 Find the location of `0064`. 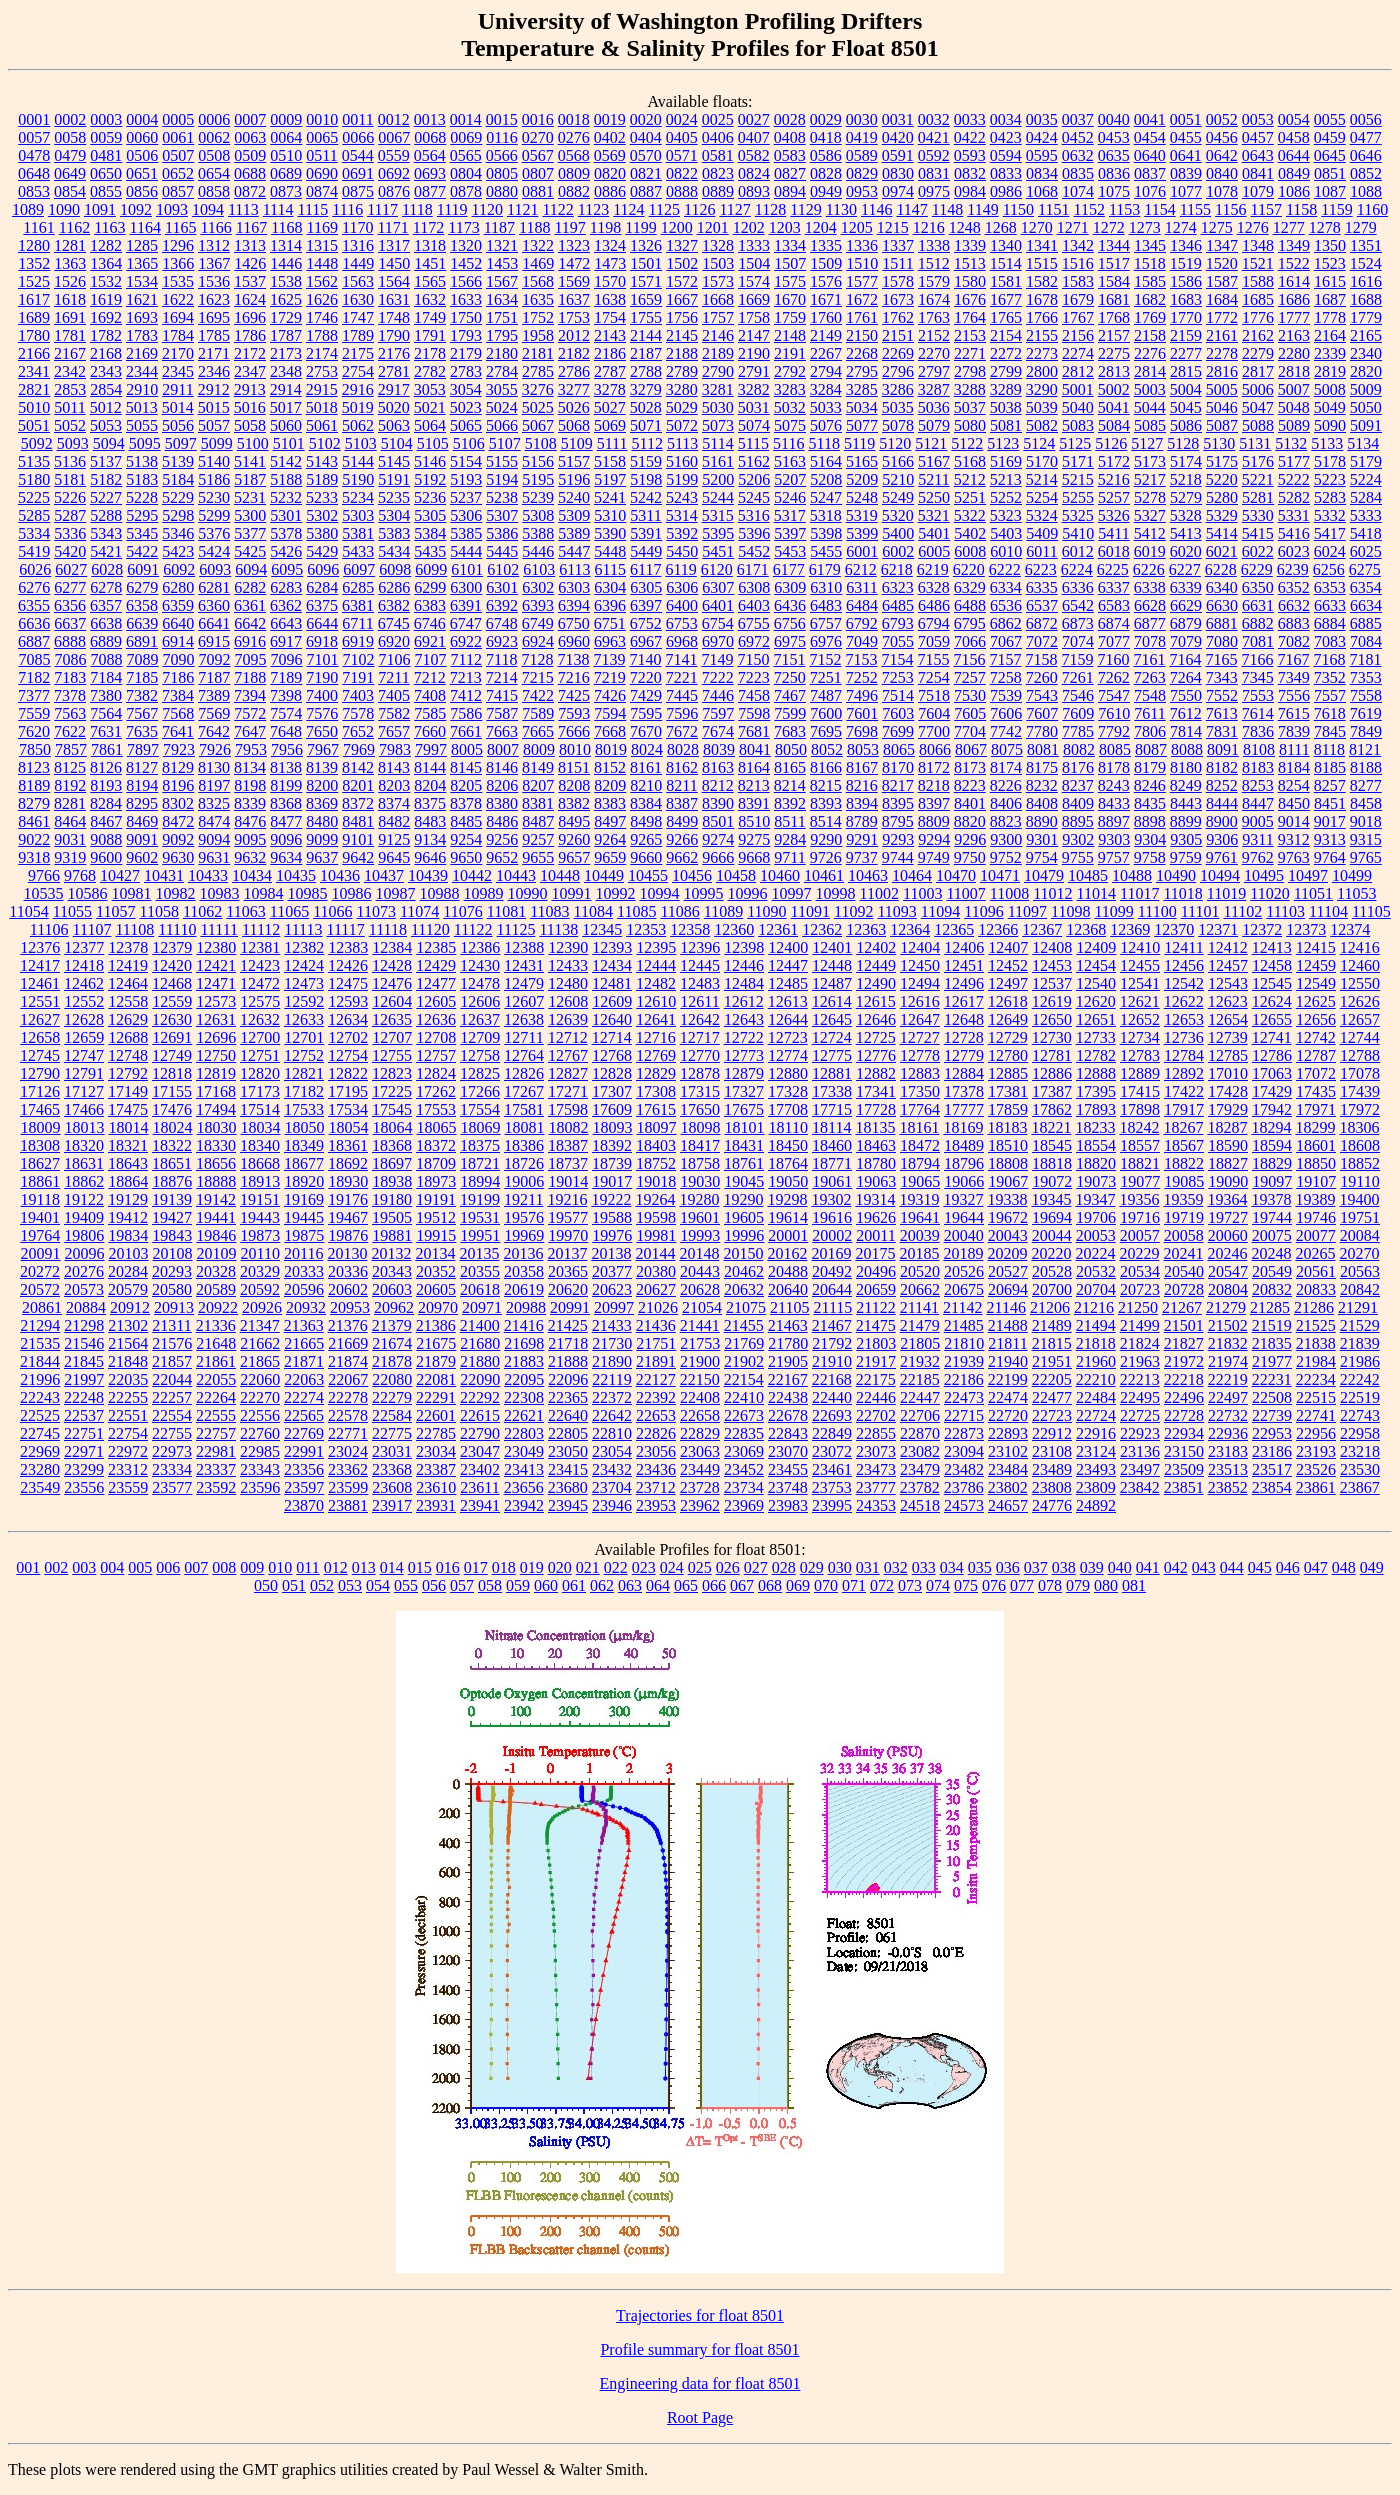

0064 is located at coordinates (286, 137).